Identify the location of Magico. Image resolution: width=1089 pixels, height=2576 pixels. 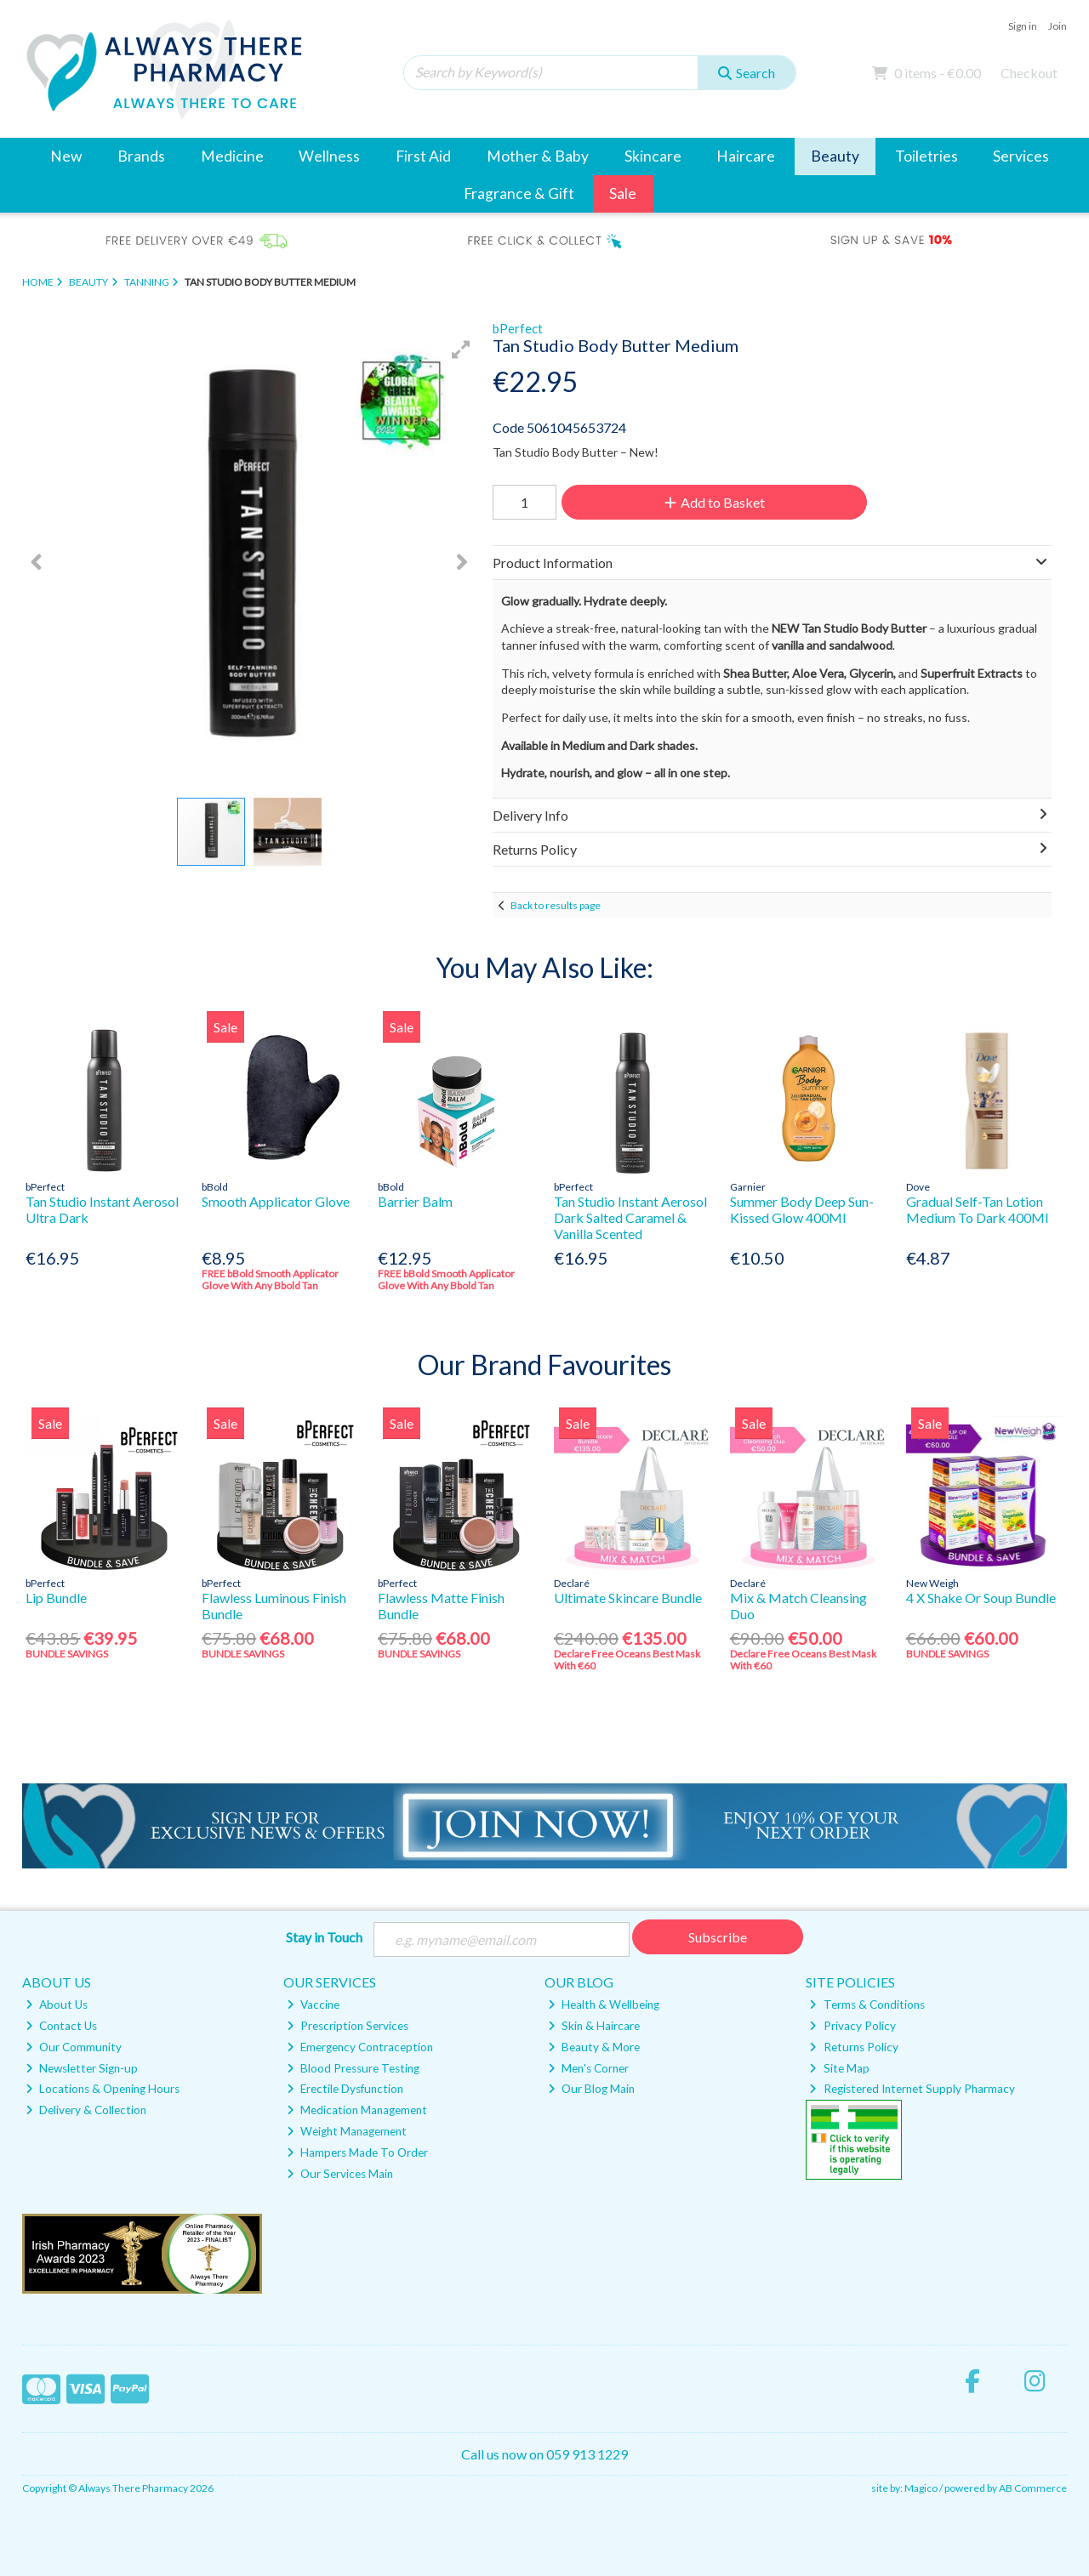
(921, 2488).